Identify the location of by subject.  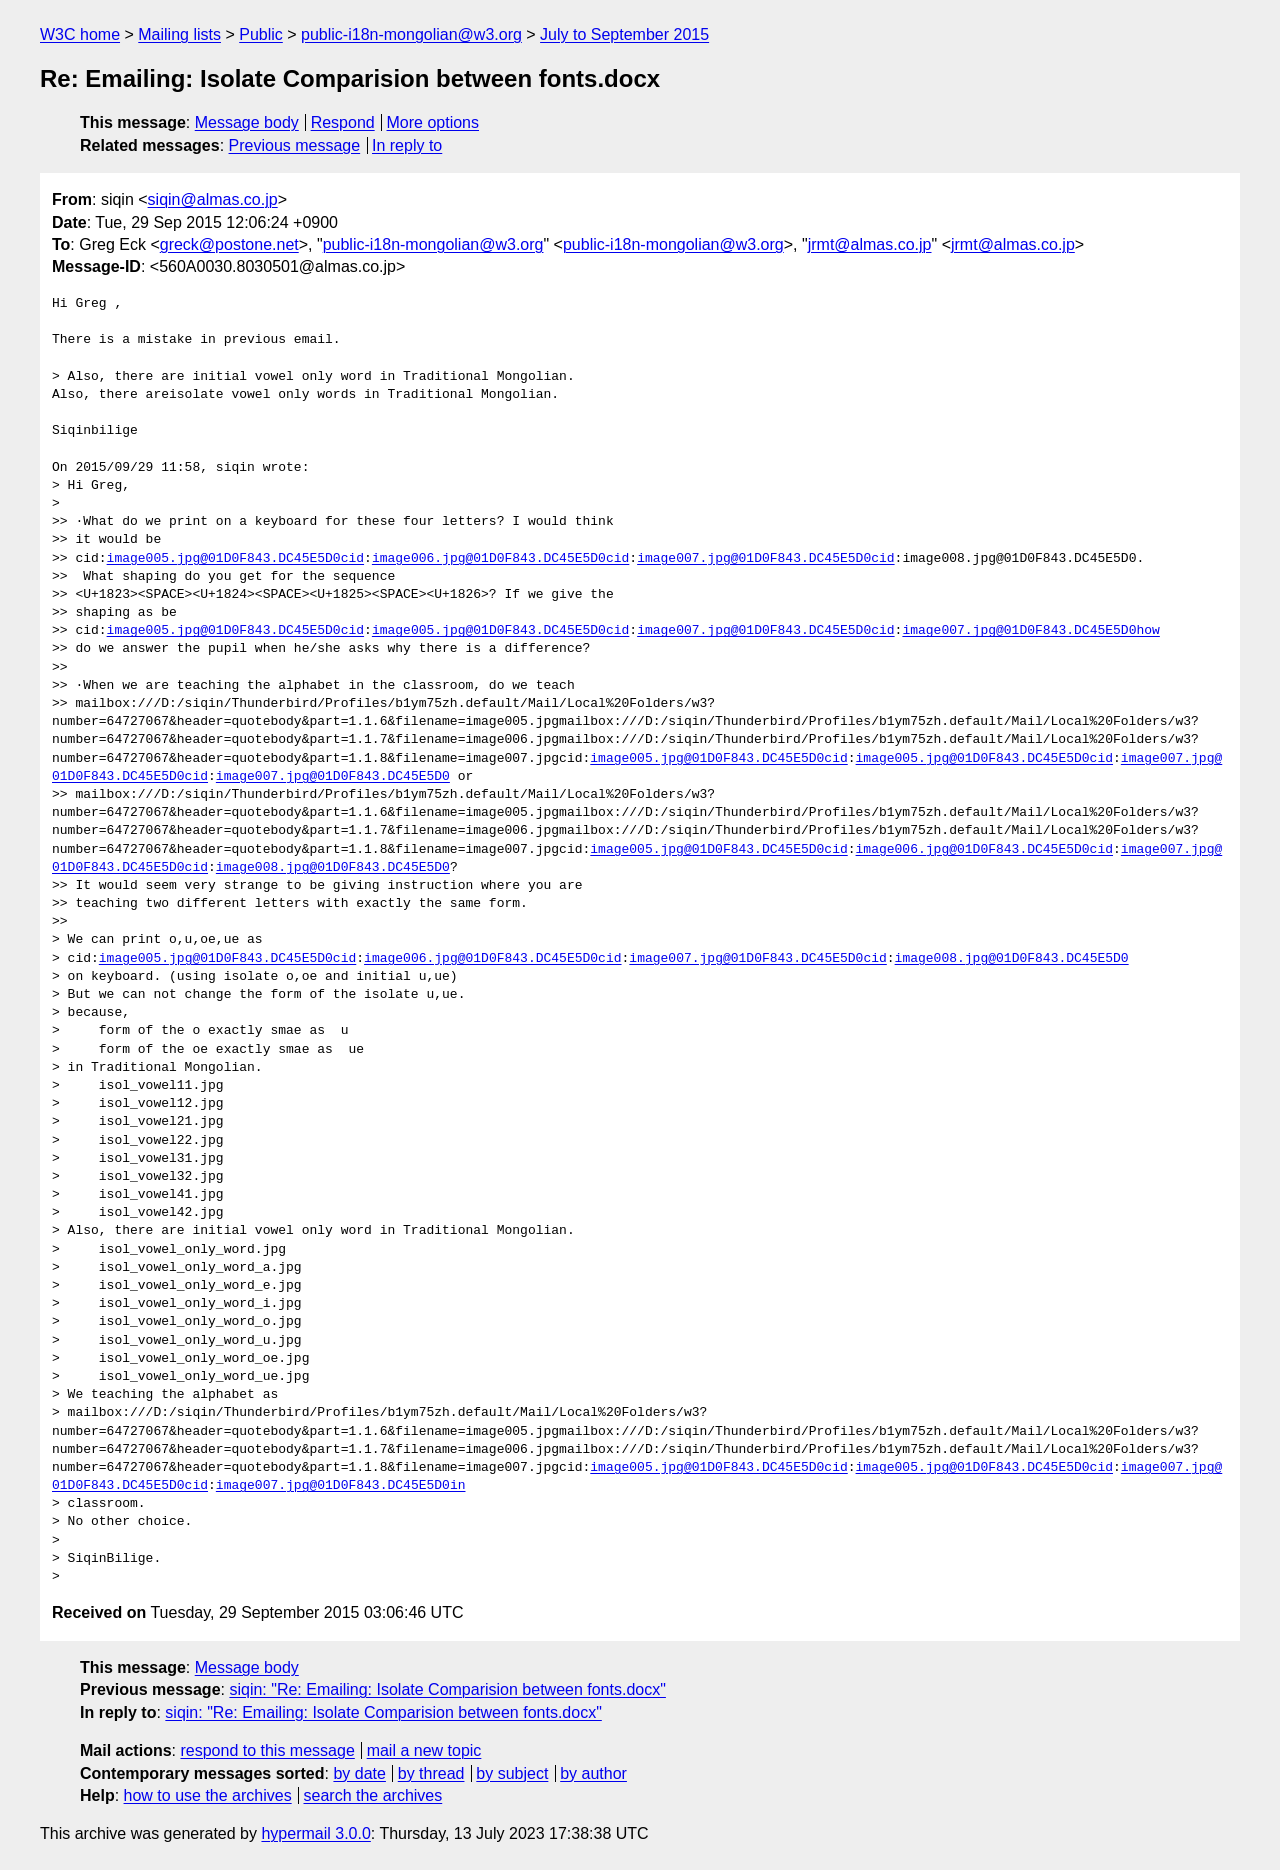
(512, 1773).